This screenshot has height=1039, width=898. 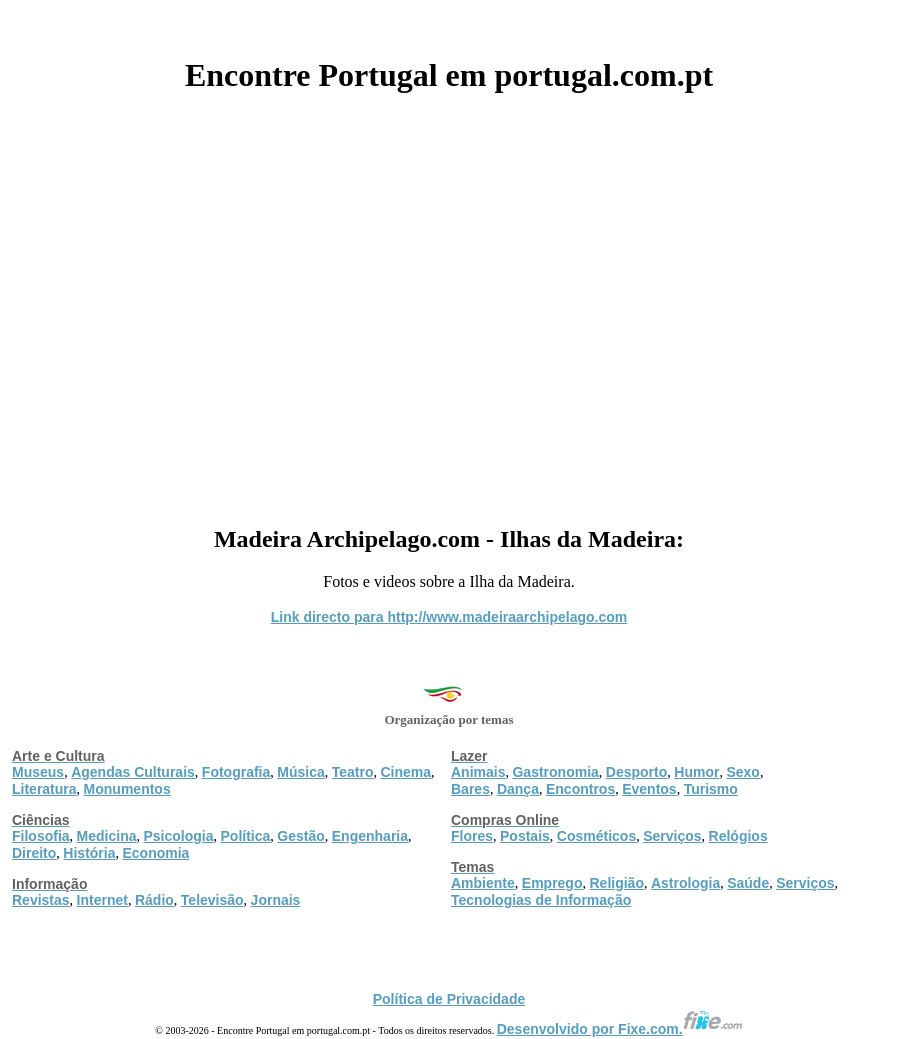 I want to click on Literatura, so click(x=44, y=789).